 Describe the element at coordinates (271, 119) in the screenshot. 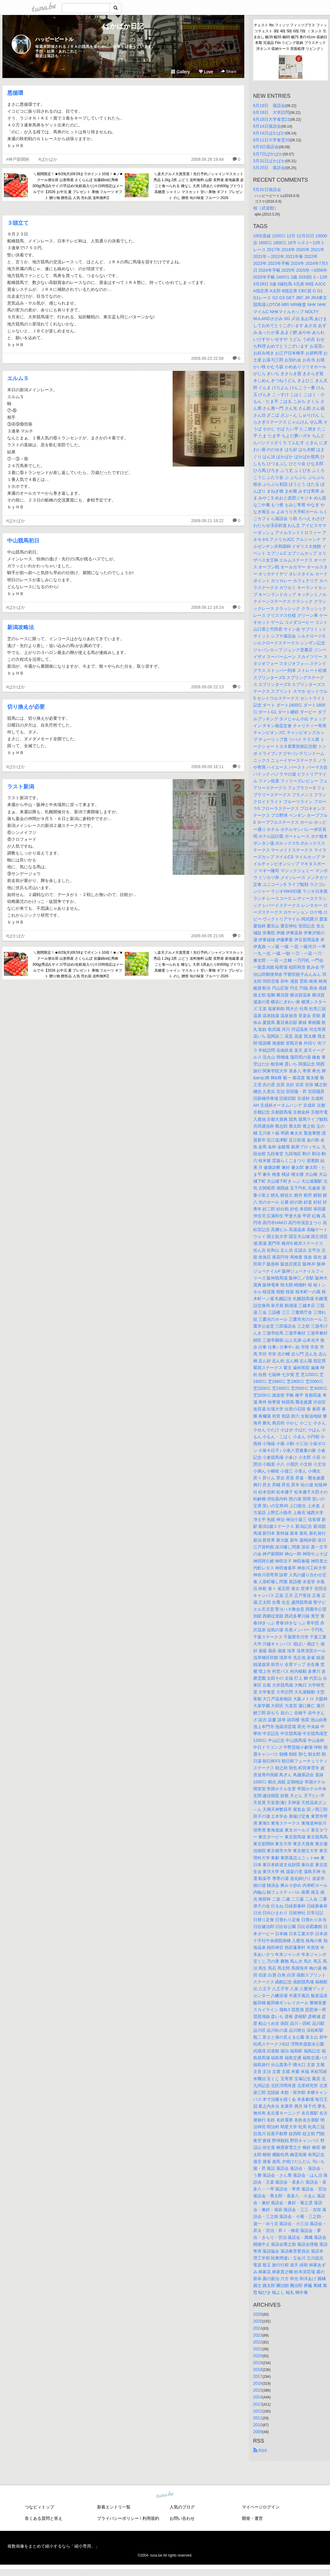

I see `6月18日大学食堂21` at that location.